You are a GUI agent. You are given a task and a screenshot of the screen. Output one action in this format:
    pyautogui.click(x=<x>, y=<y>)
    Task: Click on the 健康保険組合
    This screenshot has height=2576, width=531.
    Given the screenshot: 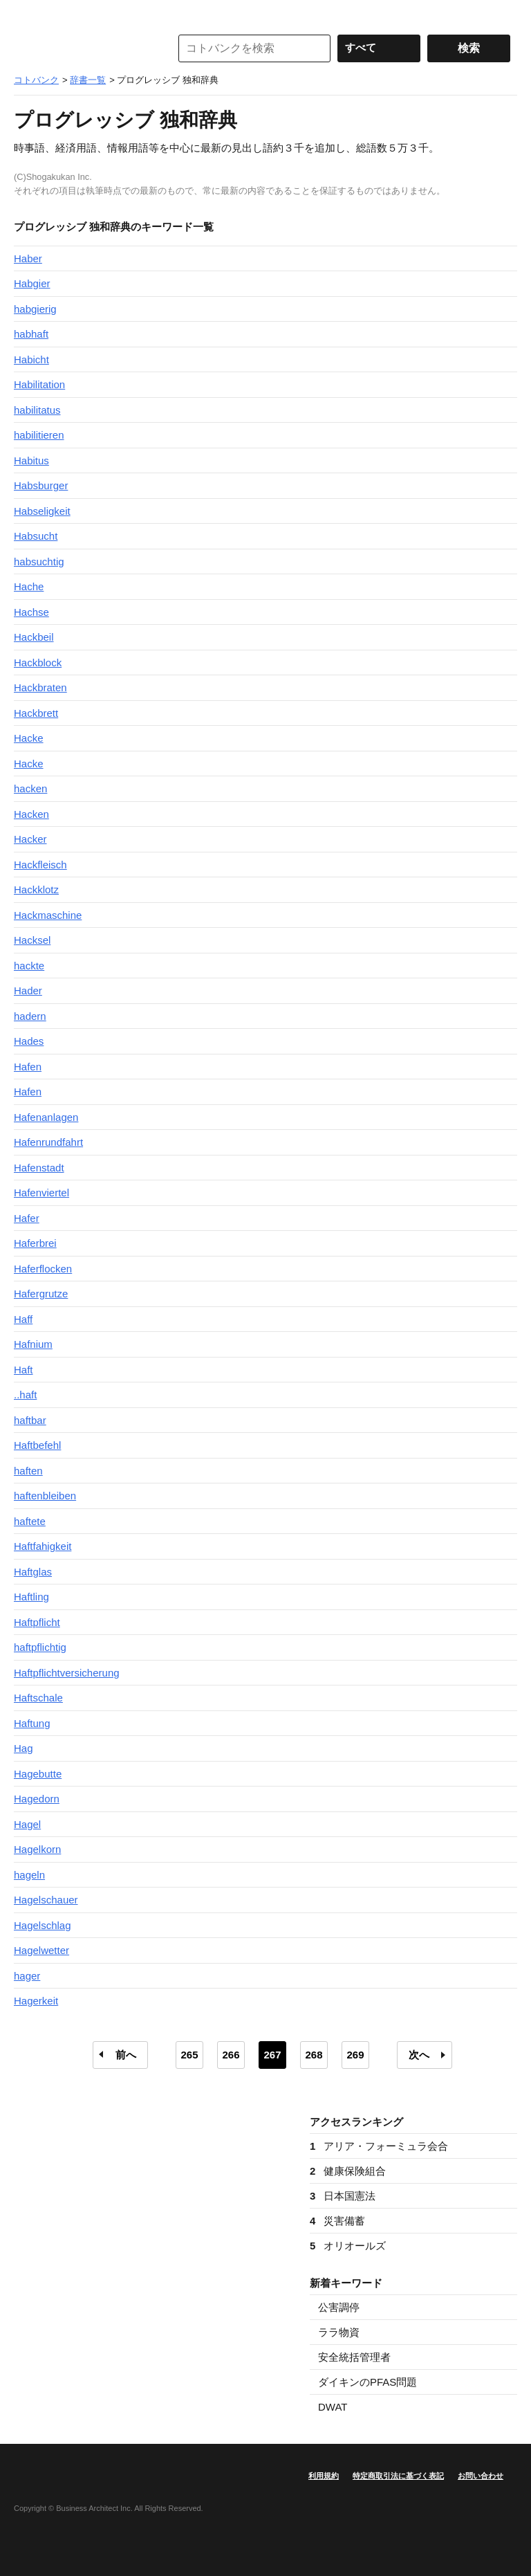 What is the action you would take?
    pyautogui.click(x=348, y=2171)
    